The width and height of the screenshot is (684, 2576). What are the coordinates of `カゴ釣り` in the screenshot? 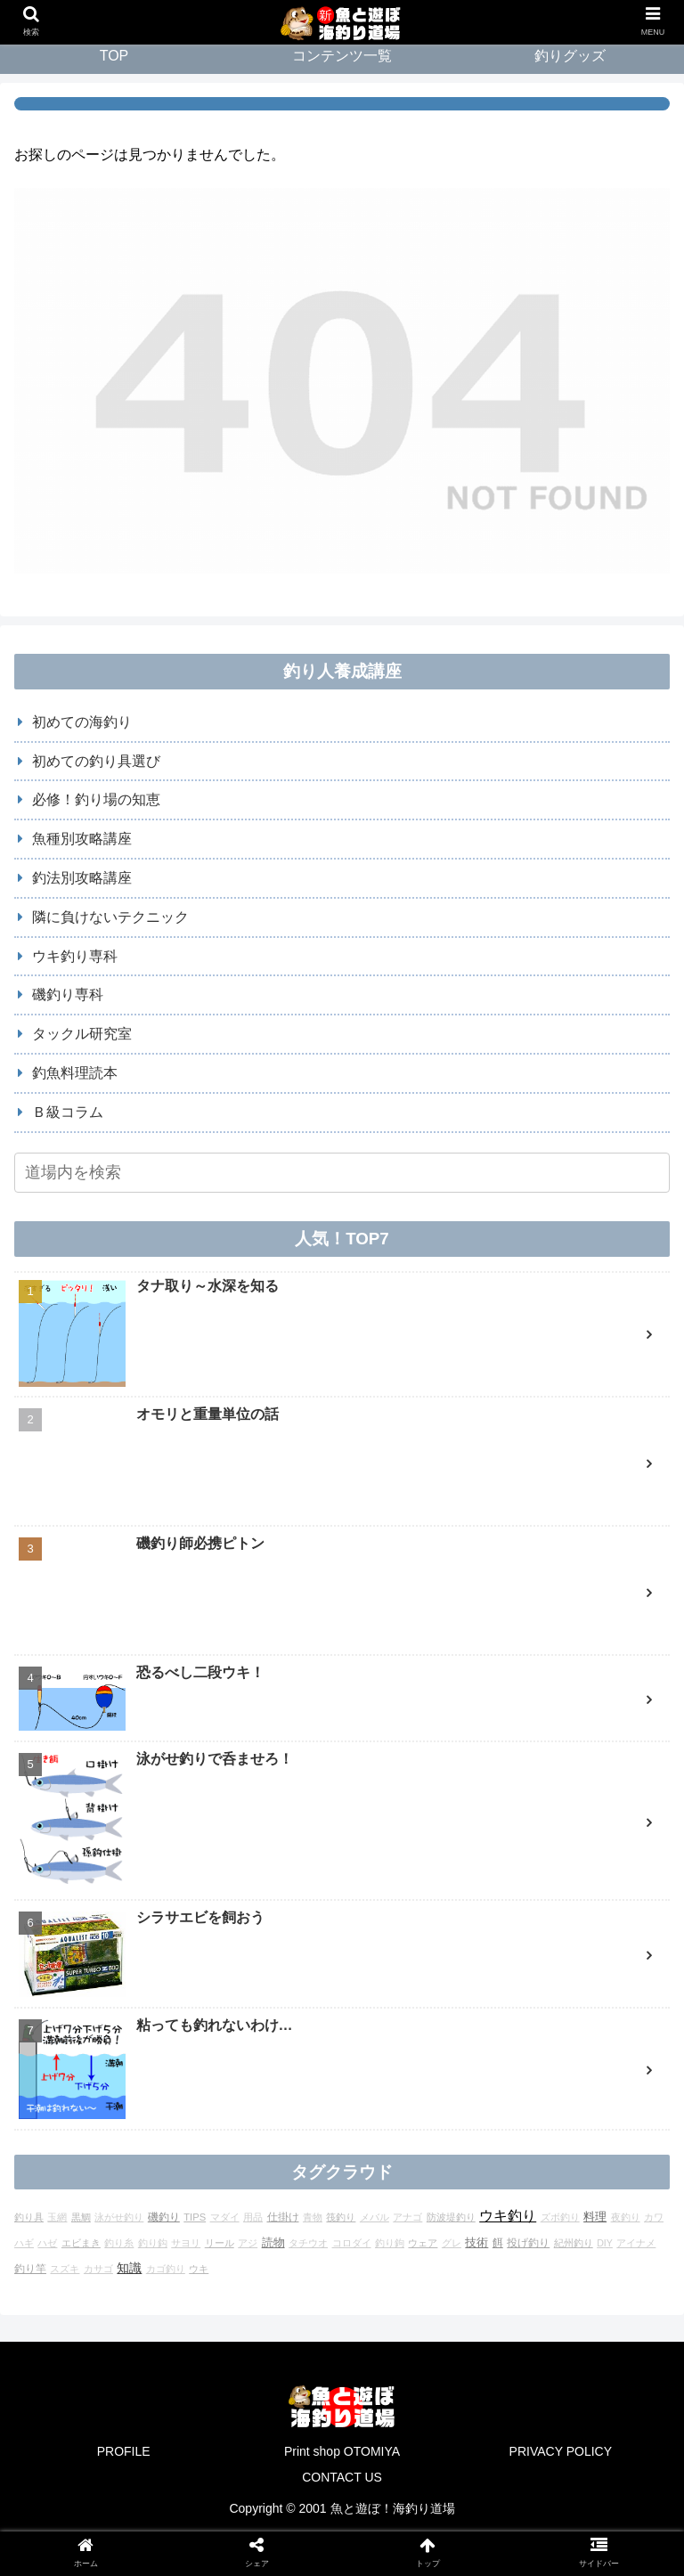 It's located at (165, 2081).